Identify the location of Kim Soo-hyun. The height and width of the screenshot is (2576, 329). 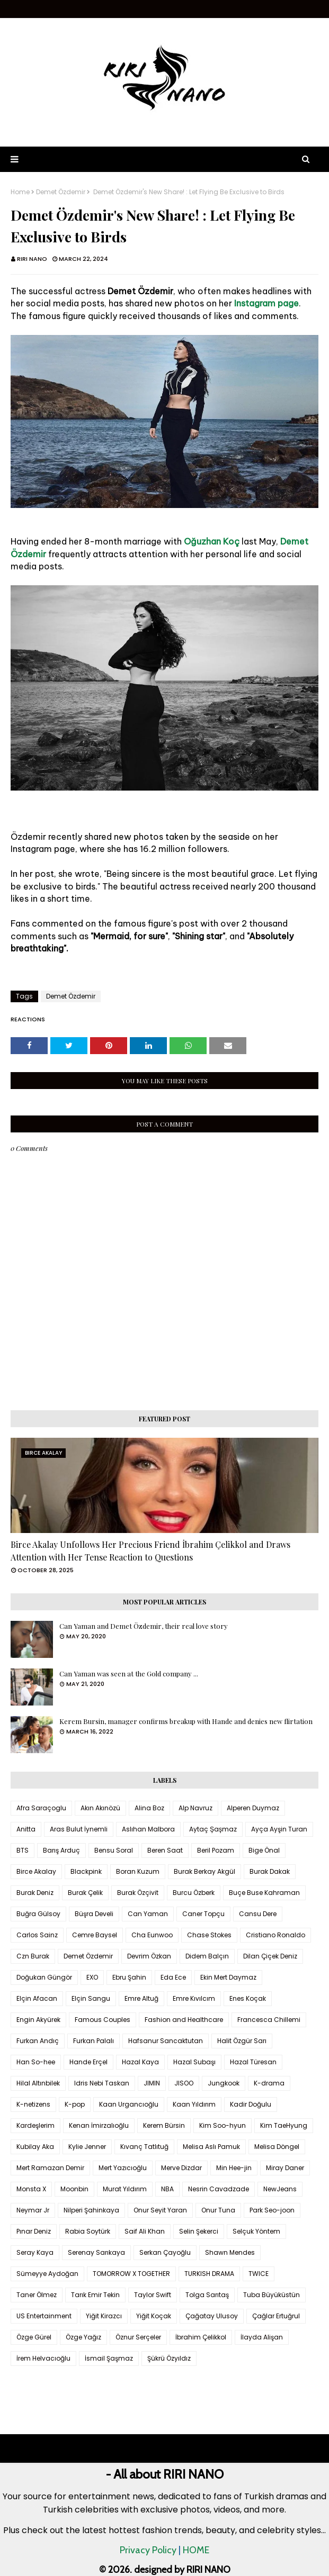
(222, 2125).